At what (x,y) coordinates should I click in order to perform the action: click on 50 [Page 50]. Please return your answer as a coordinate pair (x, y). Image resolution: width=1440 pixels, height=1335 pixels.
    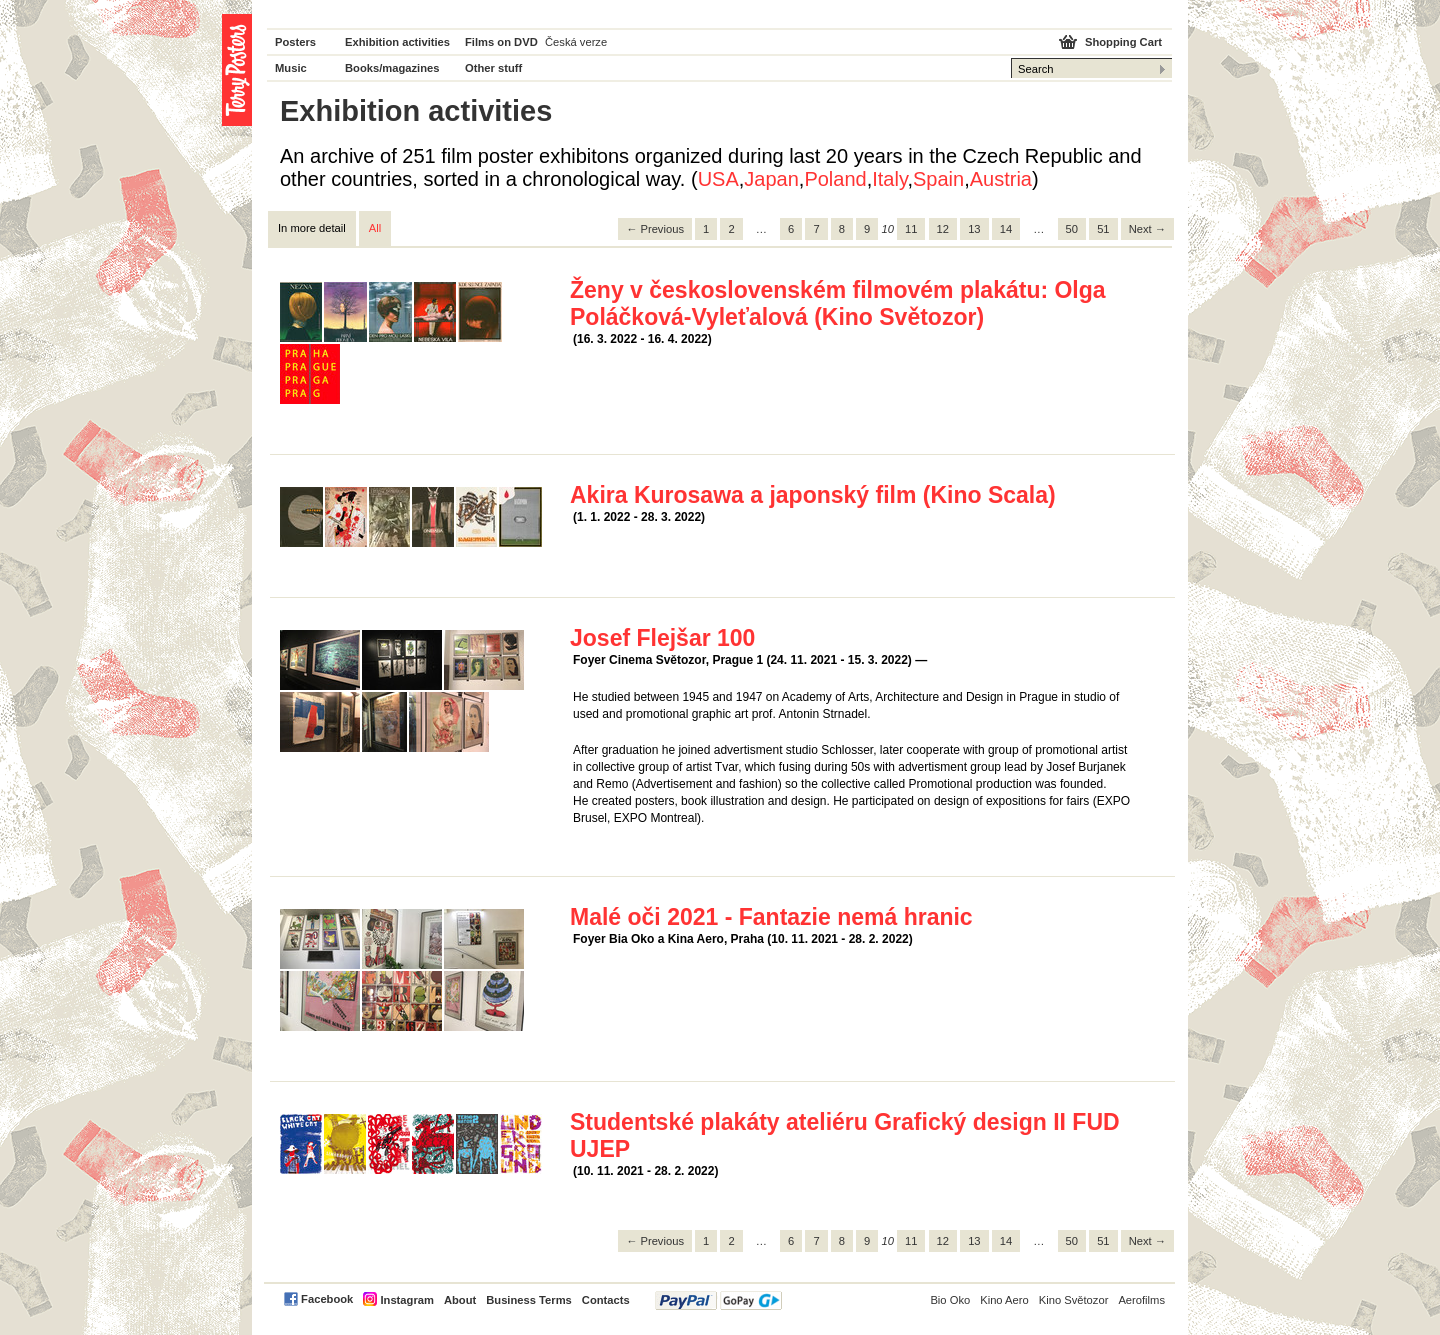
    Looking at the image, I should click on (1072, 229).